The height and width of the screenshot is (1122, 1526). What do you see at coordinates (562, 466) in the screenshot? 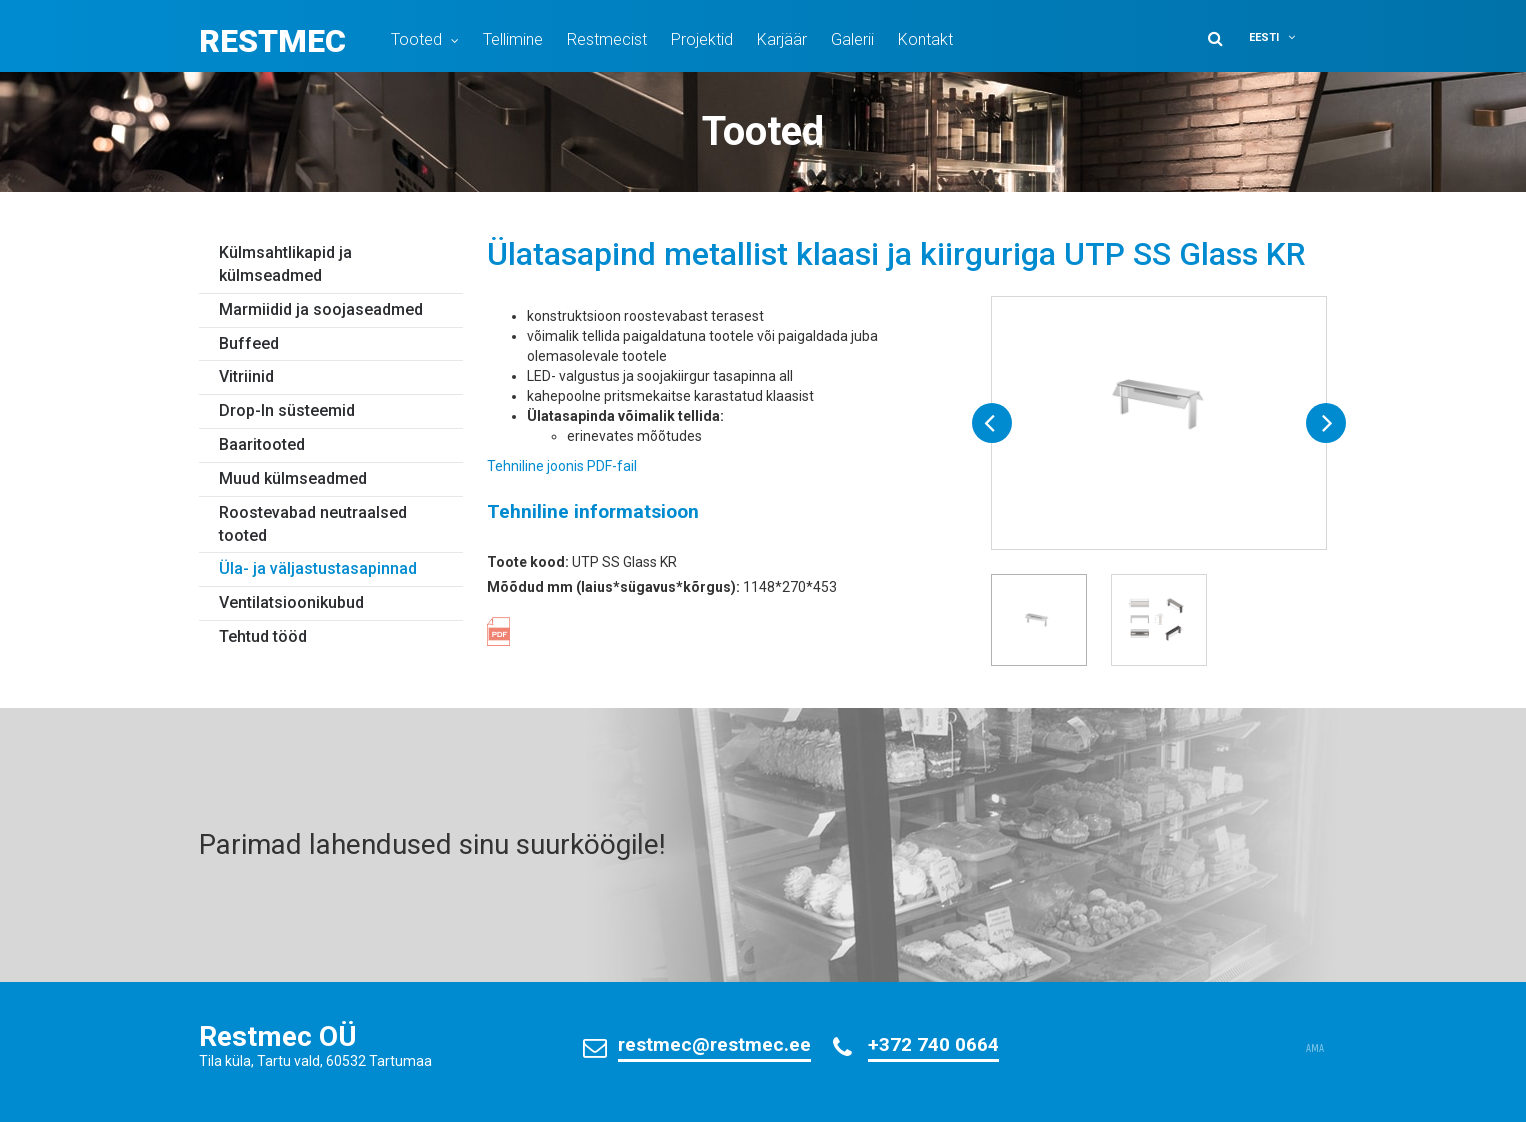
I see `Tehniline joonis PDF-fail` at bounding box center [562, 466].